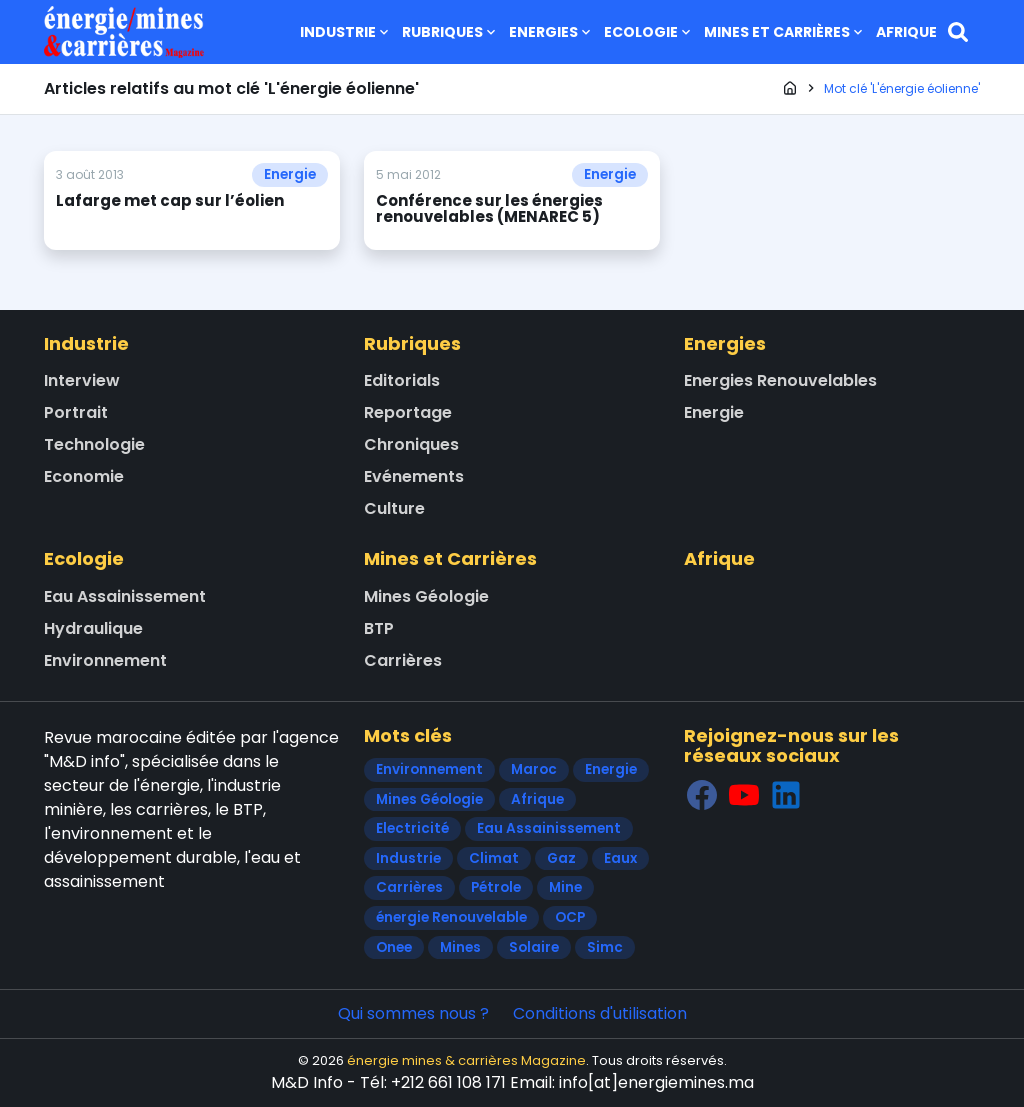 This screenshot has width=1024, height=1107. What do you see at coordinates (565, 887) in the screenshot?
I see `Mine` at bounding box center [565, 887].